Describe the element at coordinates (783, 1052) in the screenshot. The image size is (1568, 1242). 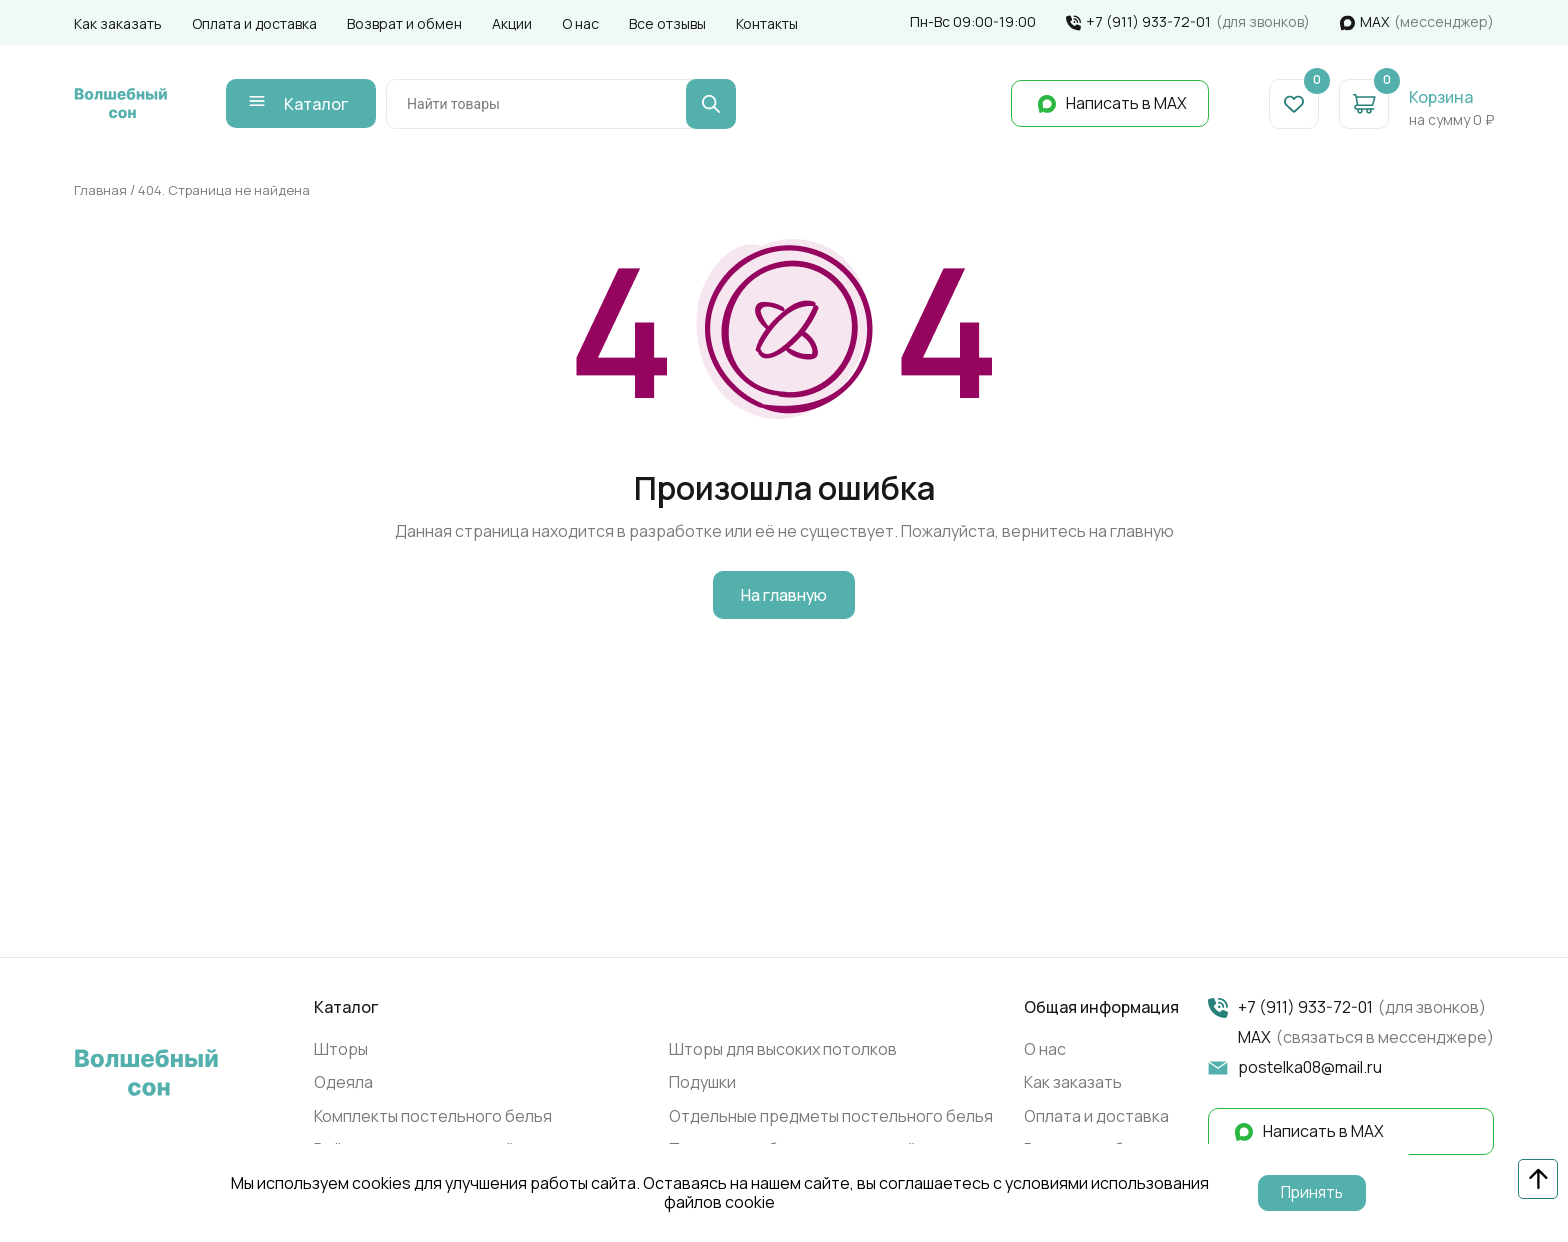
I see `Шторы для высоких потолков` at that location.